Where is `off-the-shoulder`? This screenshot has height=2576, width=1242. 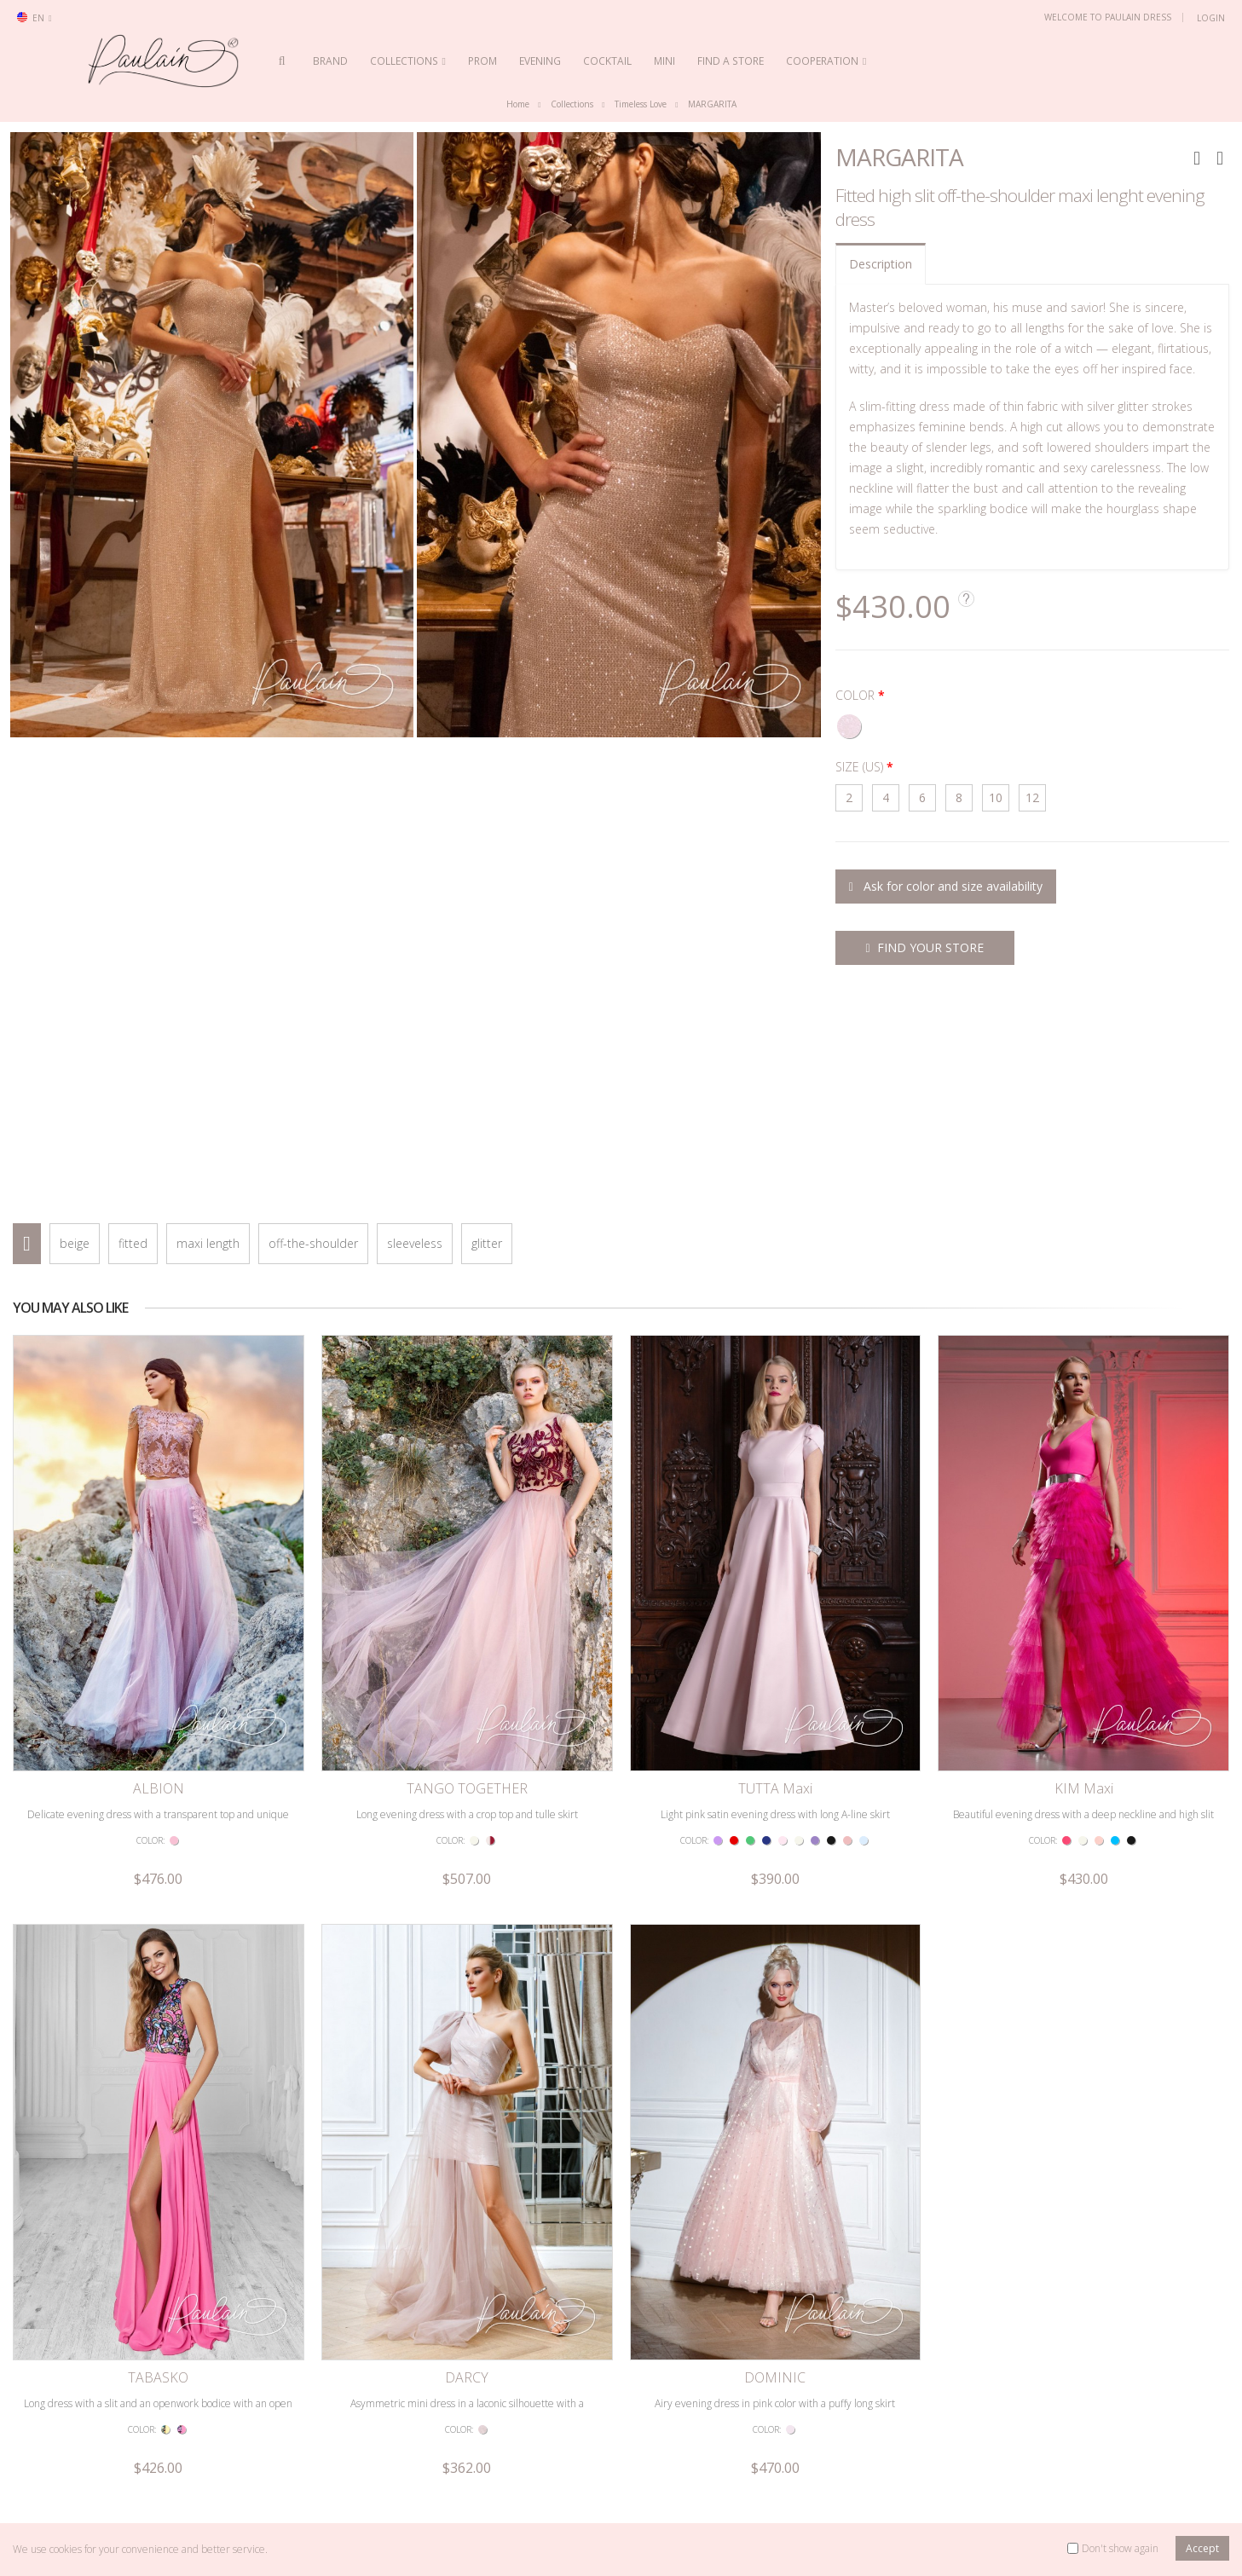 off-the-shoulder is located at coordinates (313, 1244).